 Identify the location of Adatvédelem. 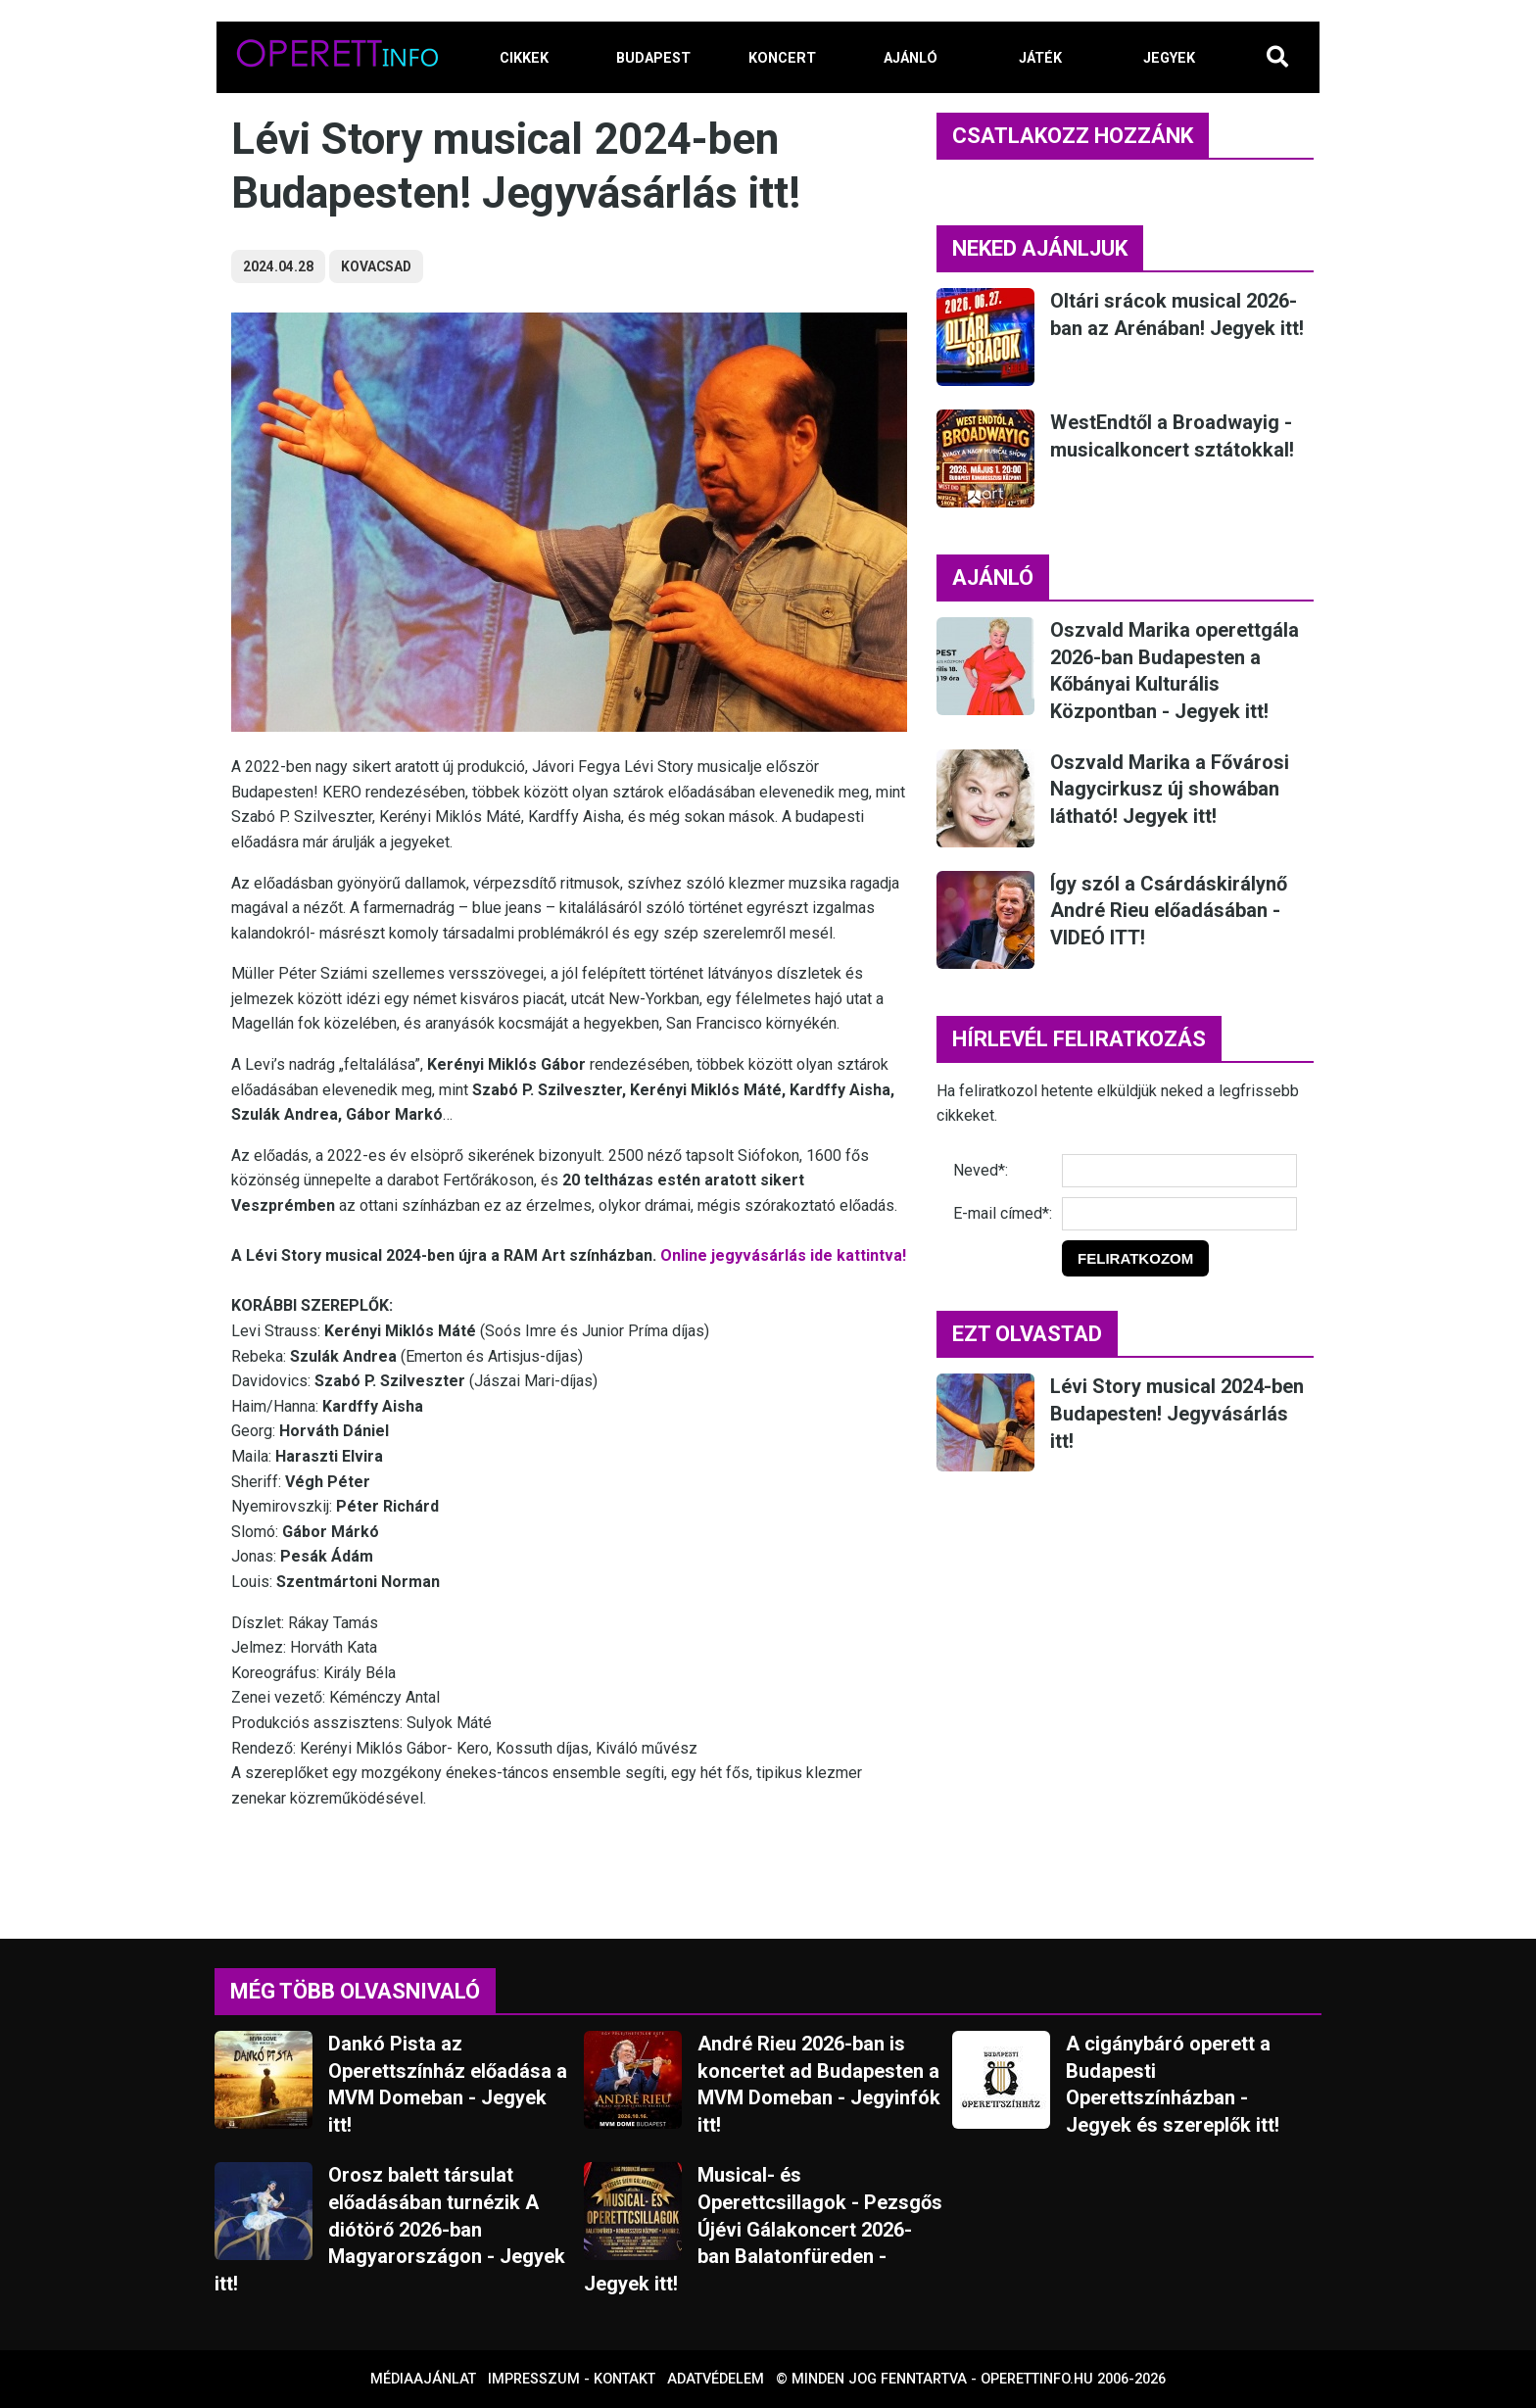
(715, 2379).